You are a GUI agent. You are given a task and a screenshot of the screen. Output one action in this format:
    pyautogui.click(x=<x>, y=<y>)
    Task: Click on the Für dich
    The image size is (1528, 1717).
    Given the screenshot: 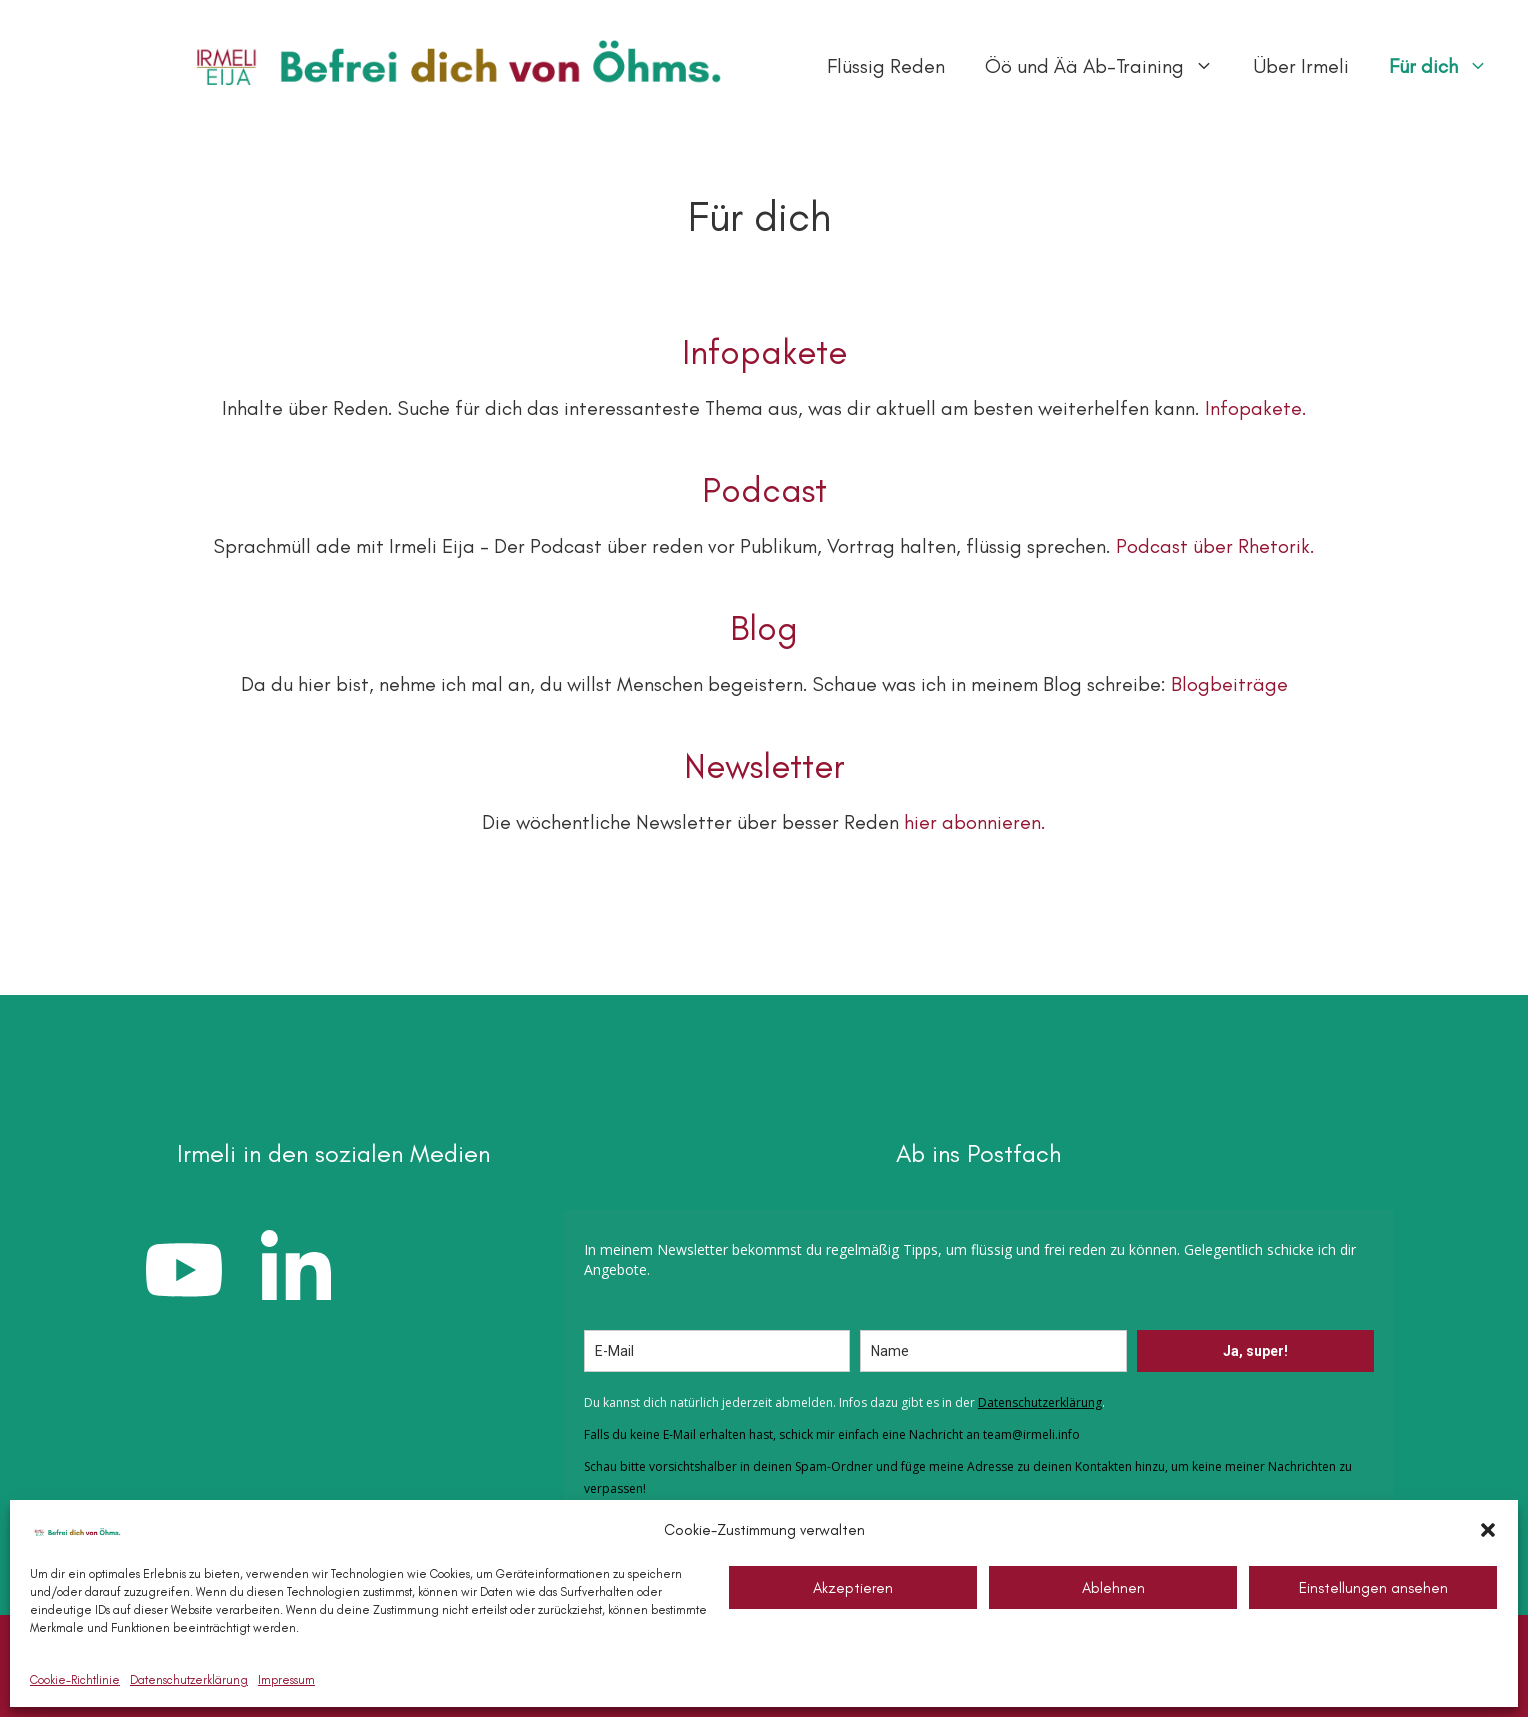 What is the action you would take?
    pyautogui.click(x=1448, y=66)
    